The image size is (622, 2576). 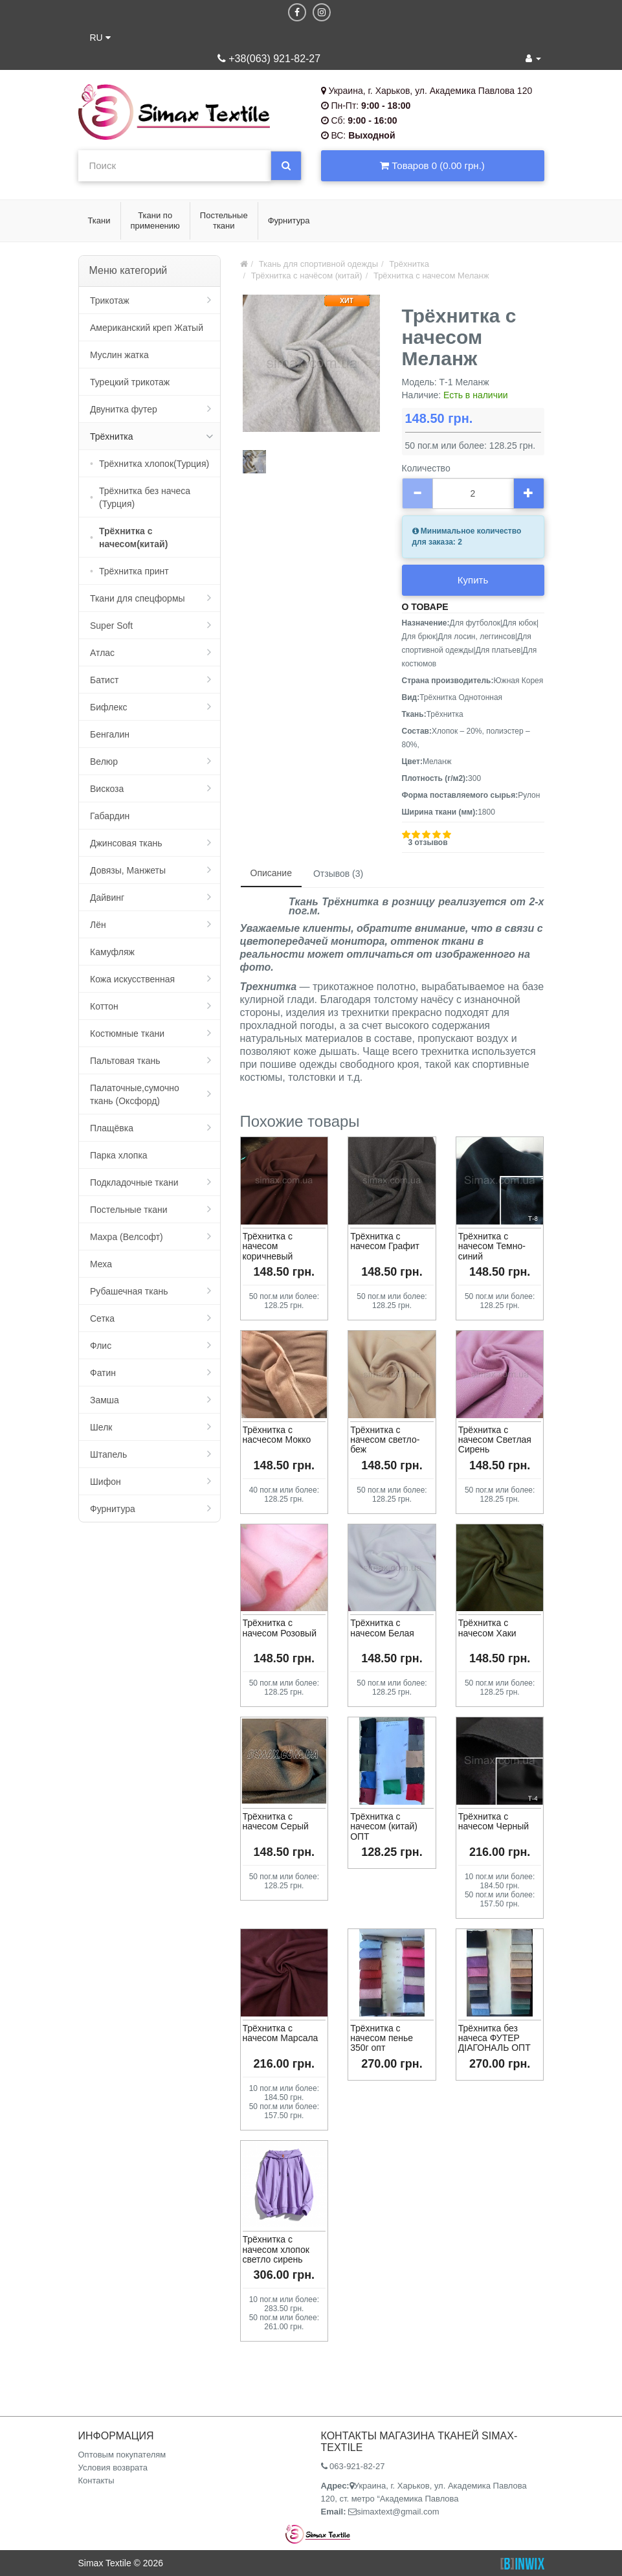 I want to click on Дайвинг, so click(x=107, y=897).